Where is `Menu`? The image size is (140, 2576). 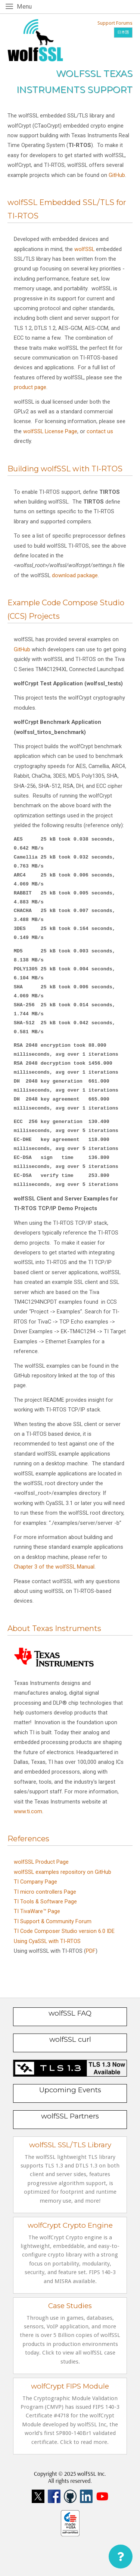
Menu is located at coordinates (25, 6).